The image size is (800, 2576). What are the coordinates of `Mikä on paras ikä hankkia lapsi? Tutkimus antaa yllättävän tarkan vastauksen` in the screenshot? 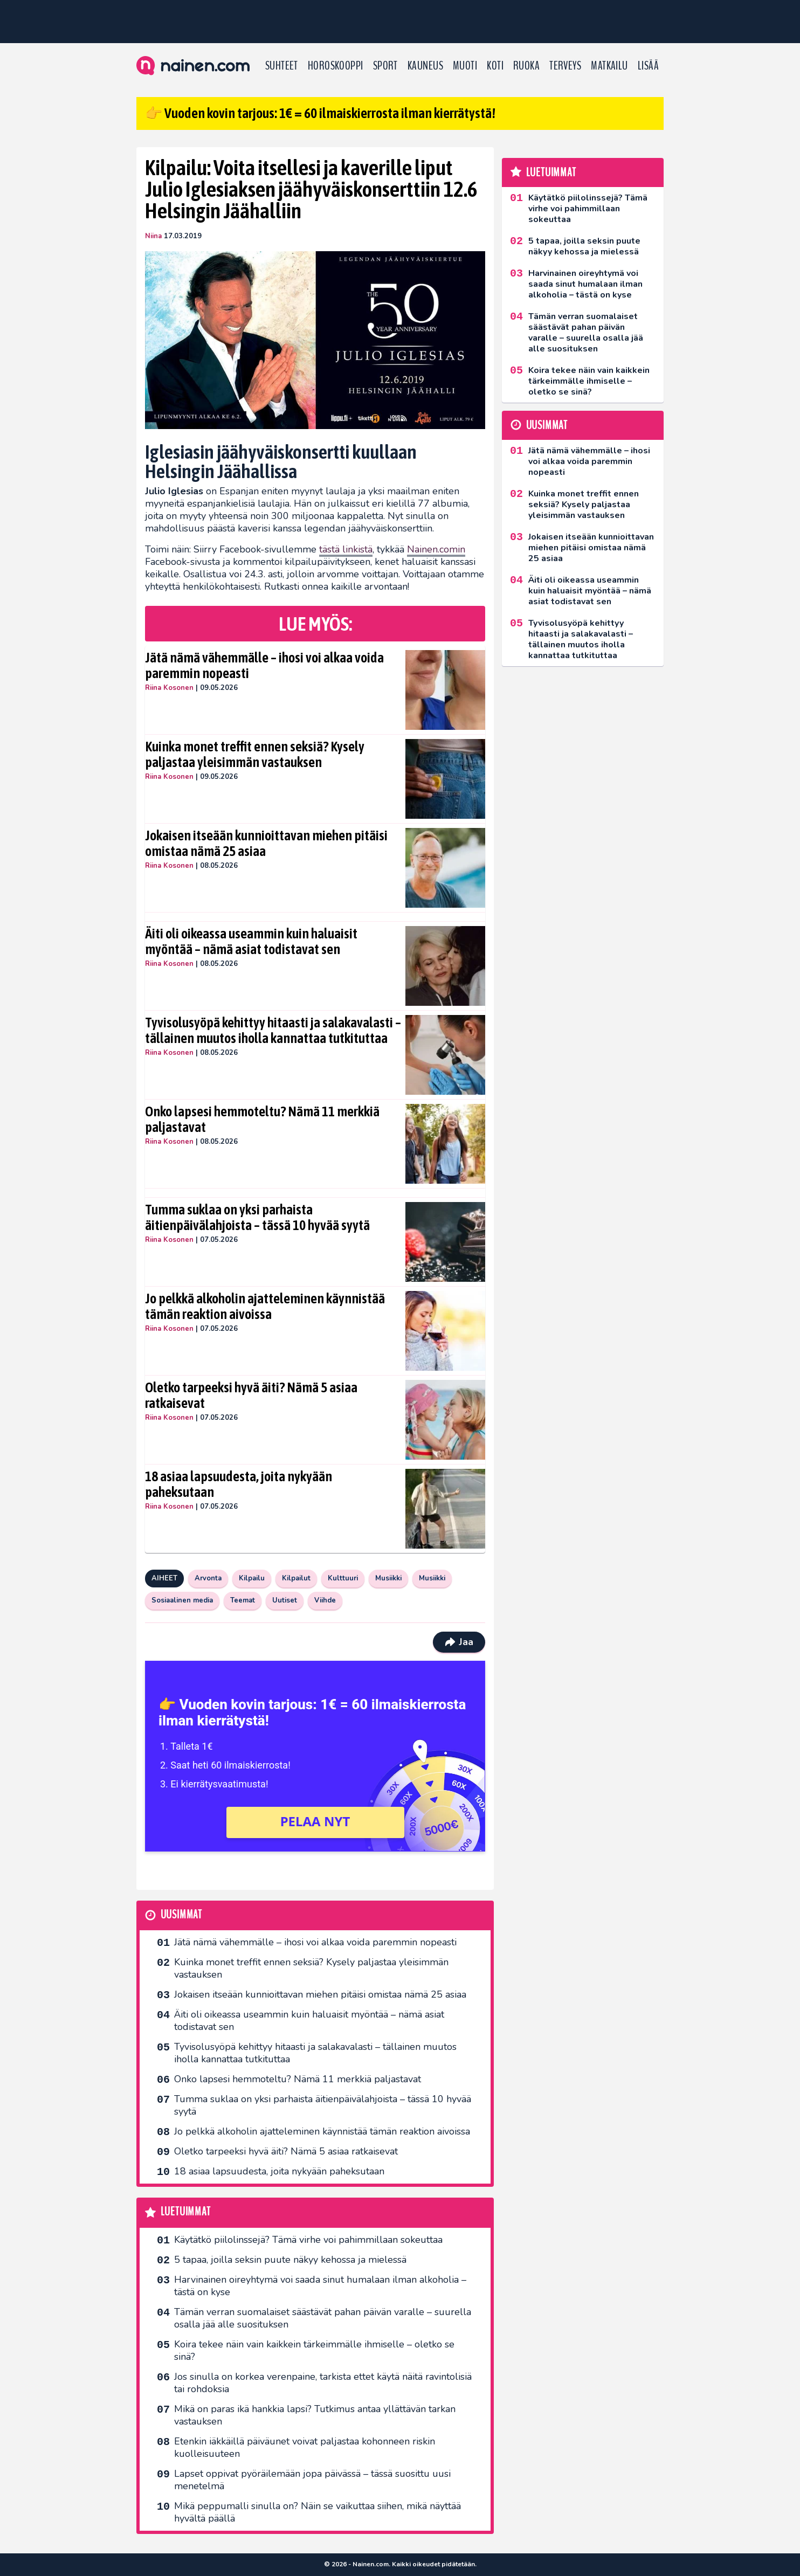 It's located at (315, 2415).